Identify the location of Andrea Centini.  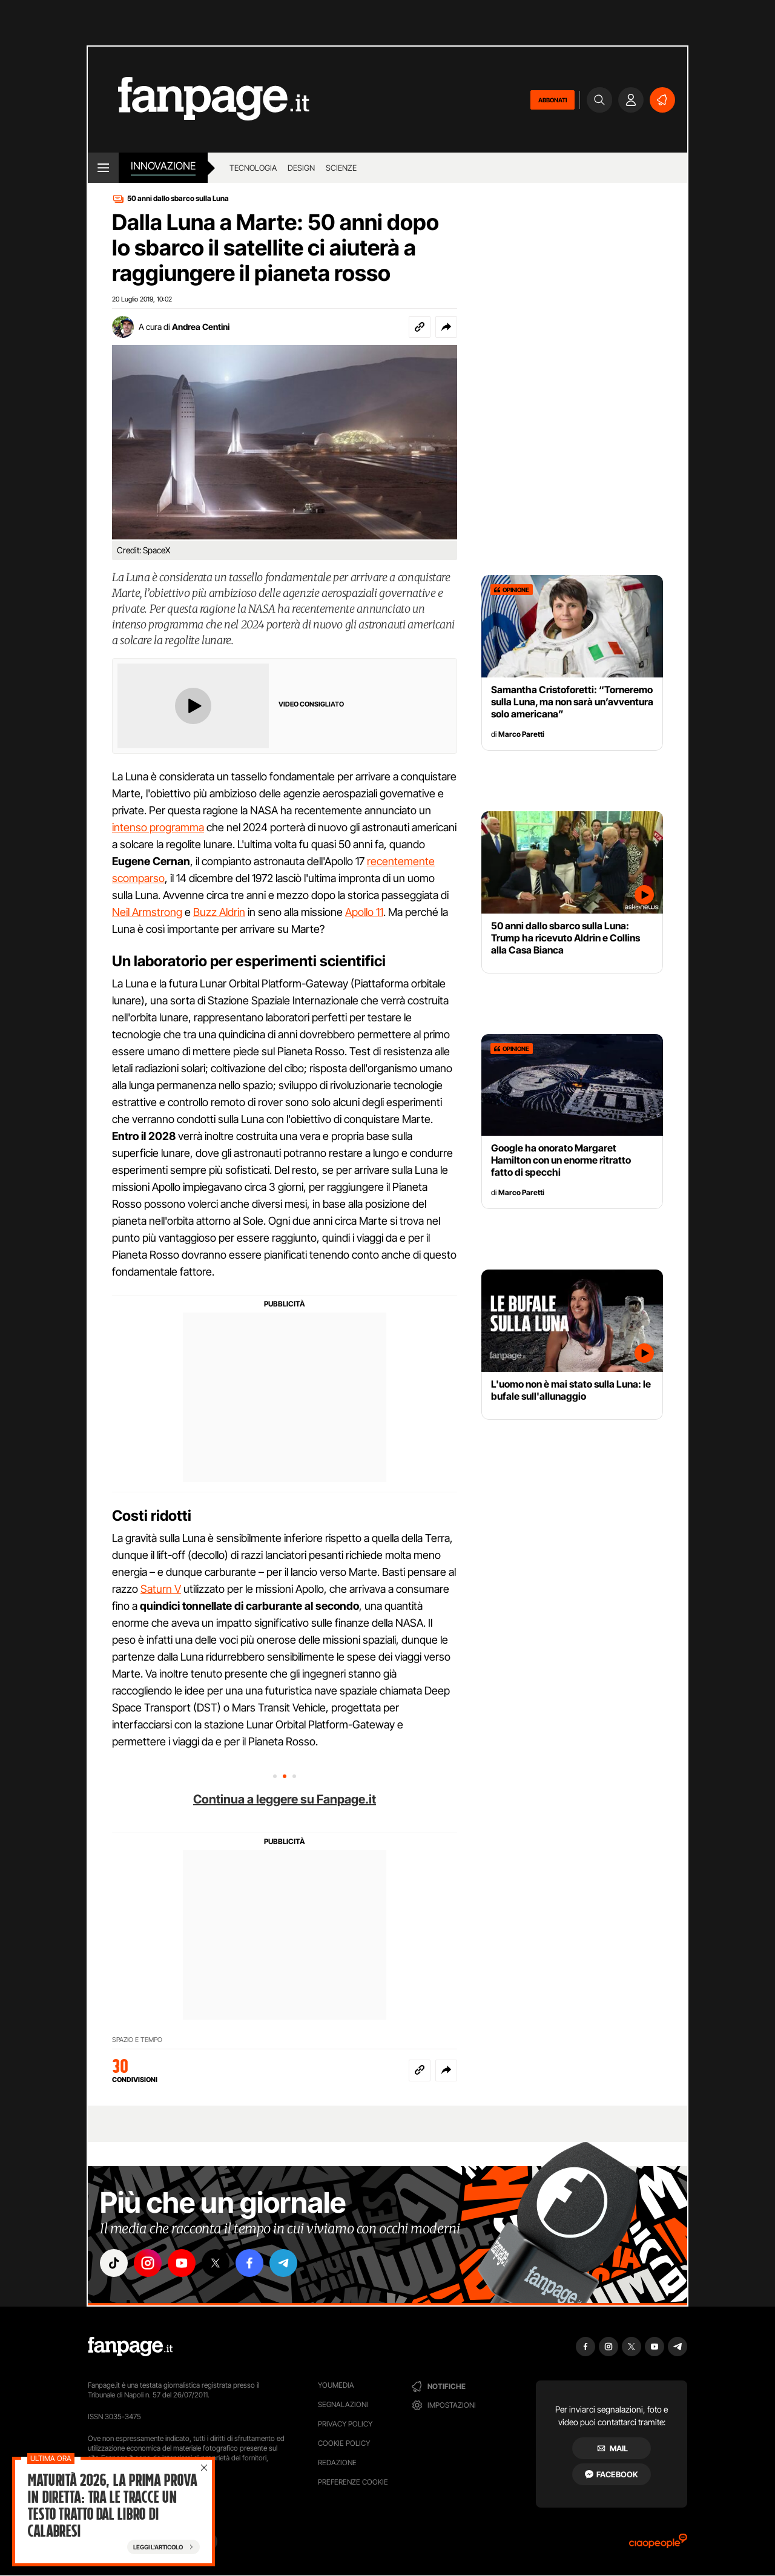
(200, 326).